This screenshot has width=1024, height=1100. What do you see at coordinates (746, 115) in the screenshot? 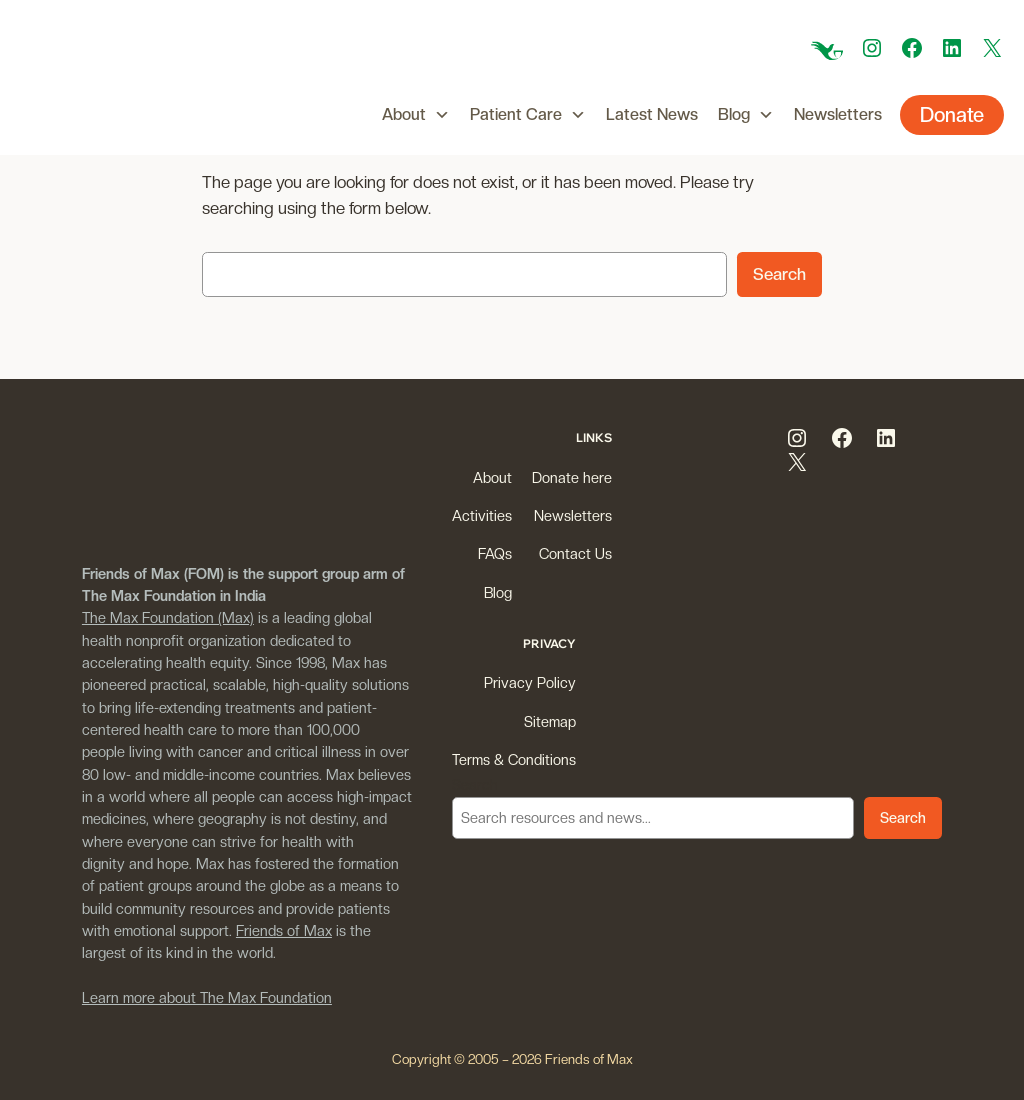
I see `Blog` at bounding box center [746, 115].